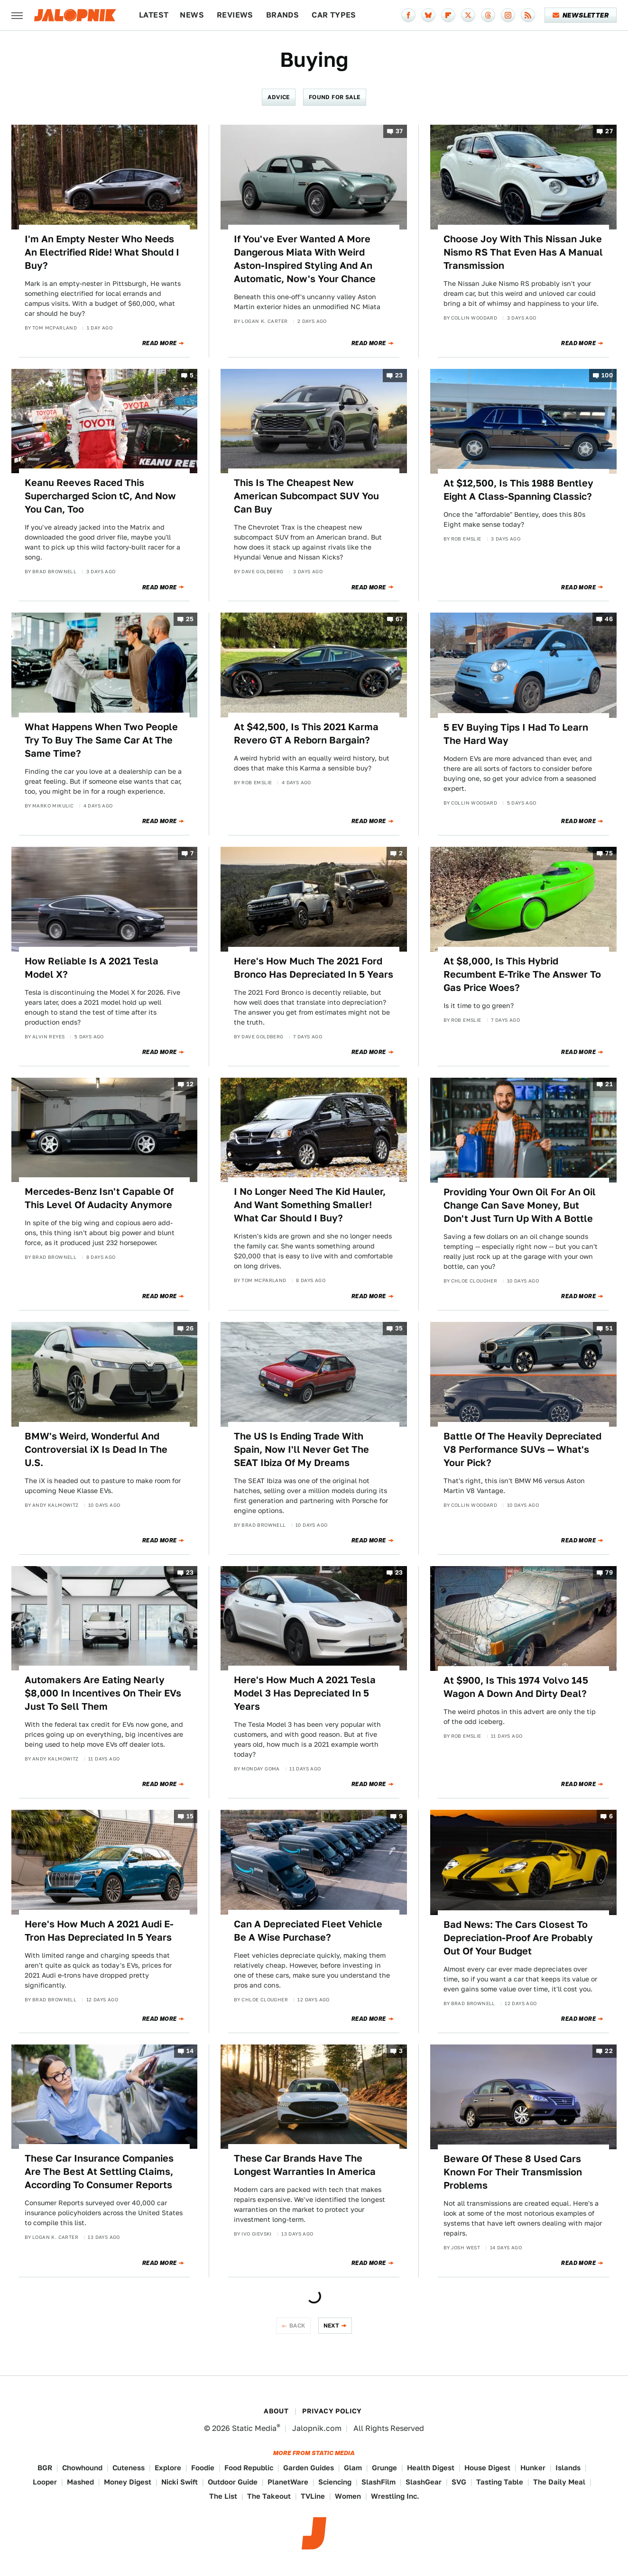  I want to click on Latest, so click(153, 14).